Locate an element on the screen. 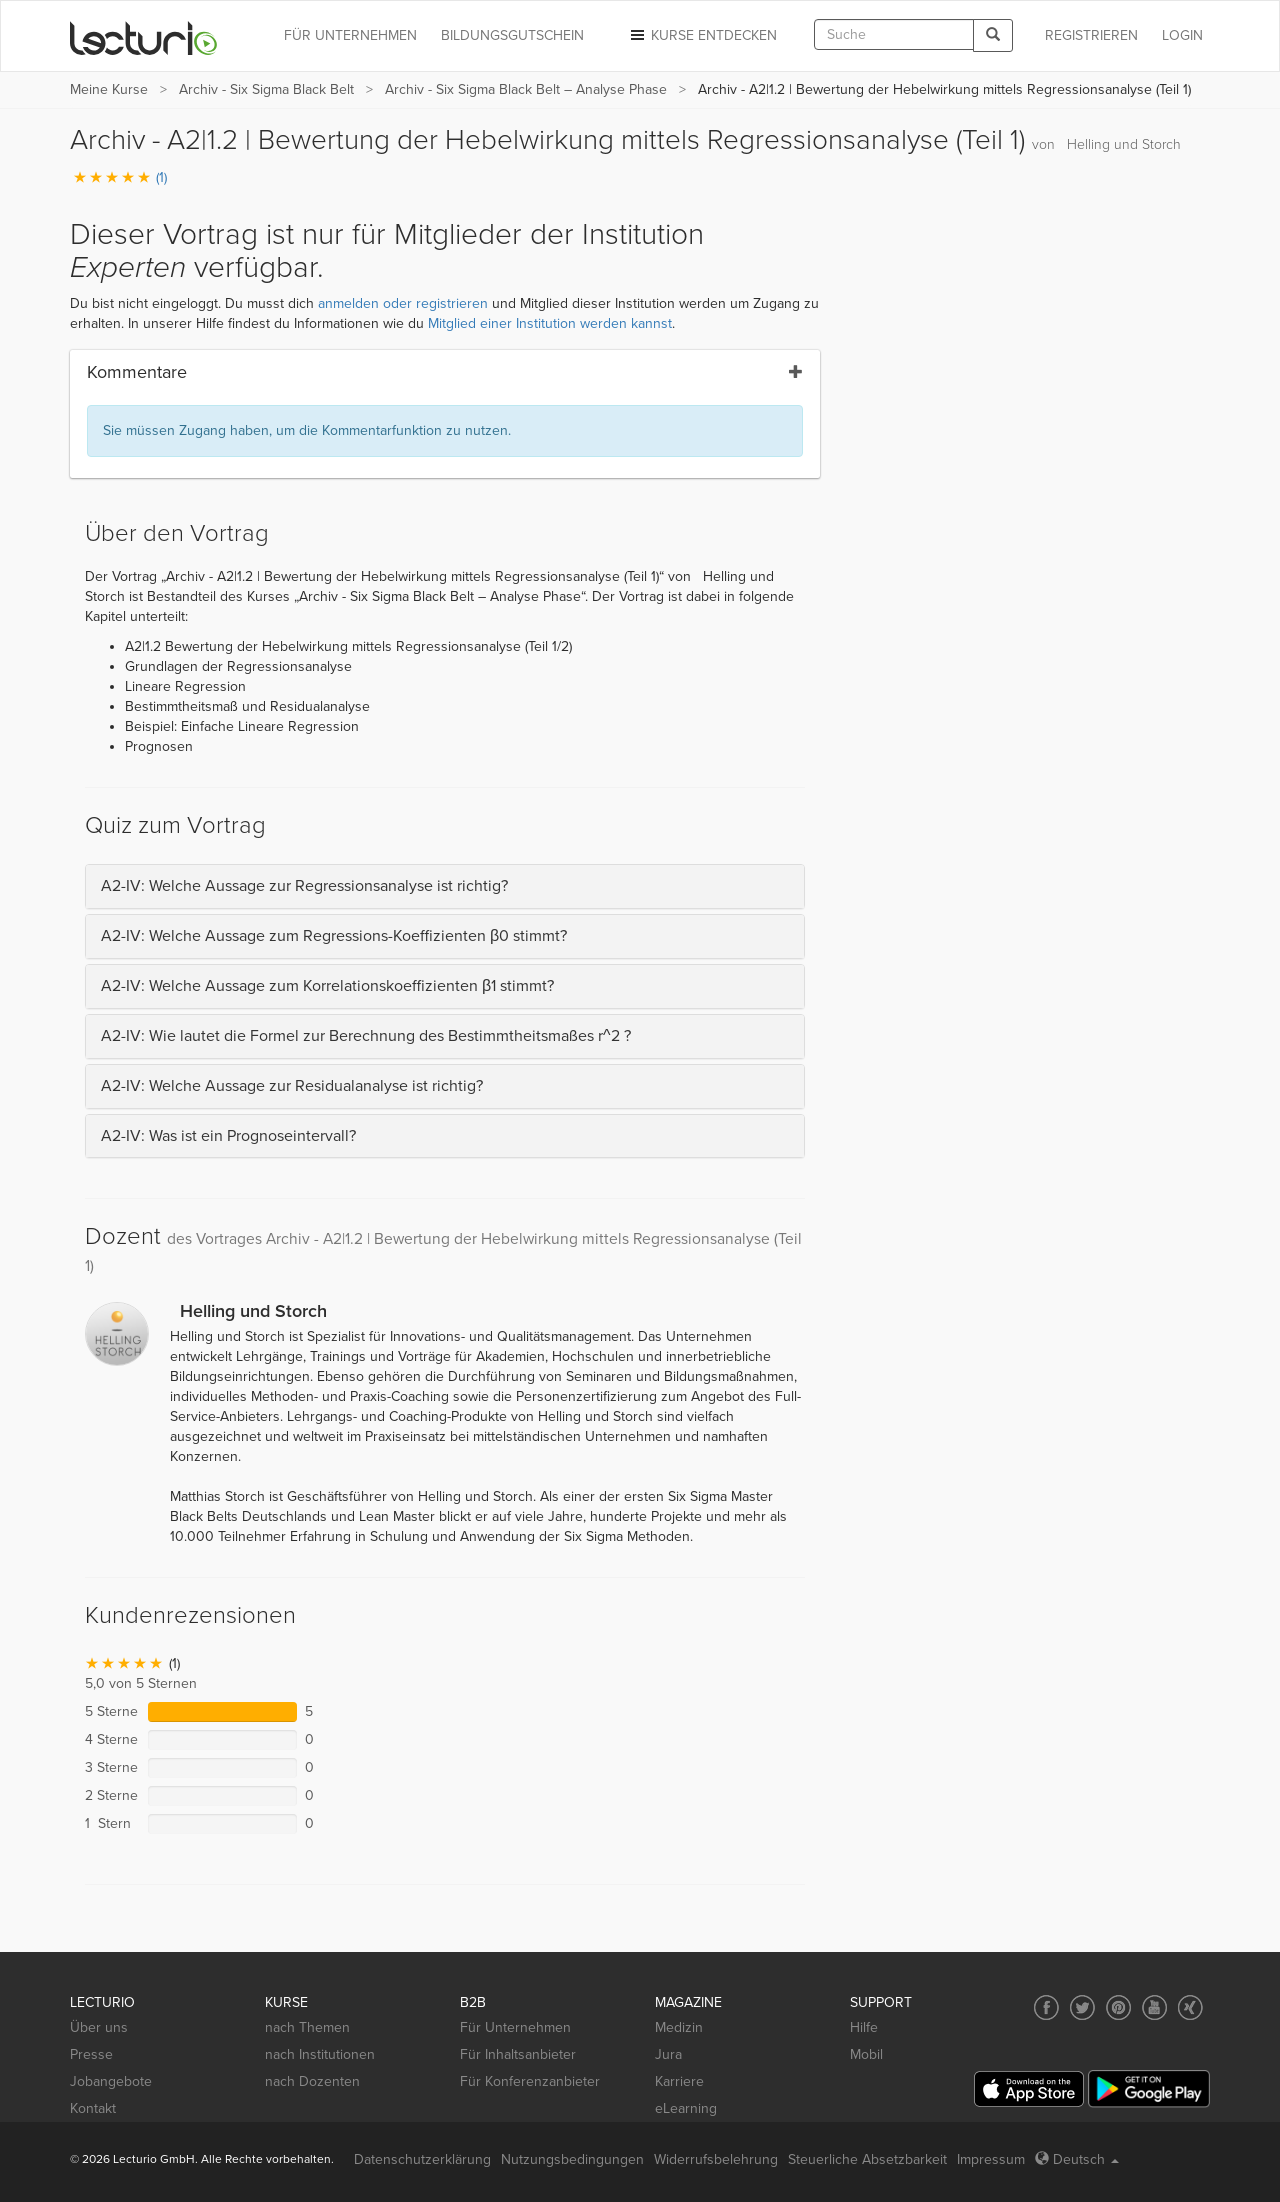 This screenshot has height=2202, width=1280. Datenschutzerklärung is located at coordinates (422, 2159).